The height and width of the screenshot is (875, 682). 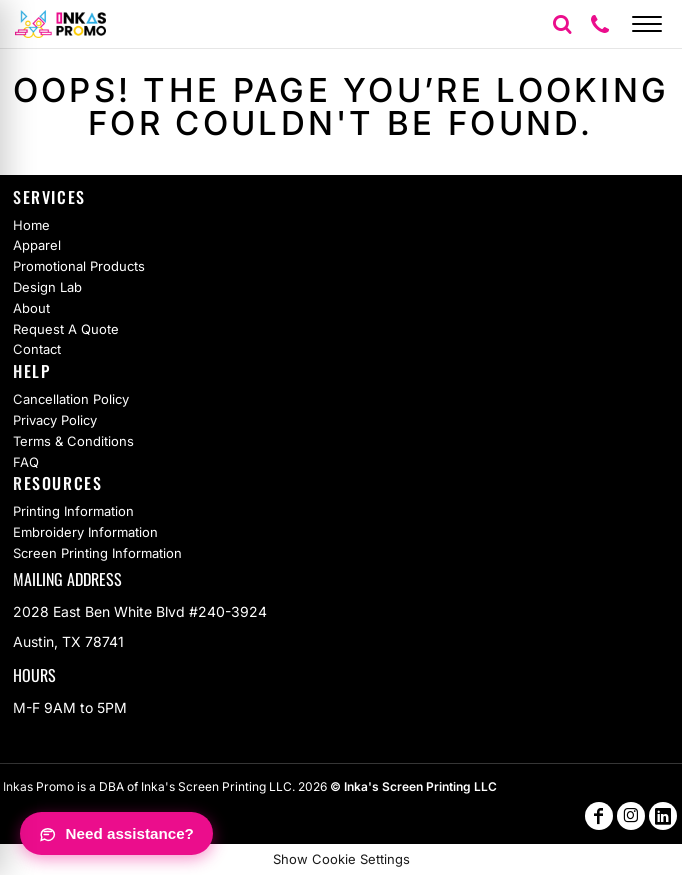 I want to click on [Open menu], so click(x=647, y=24).